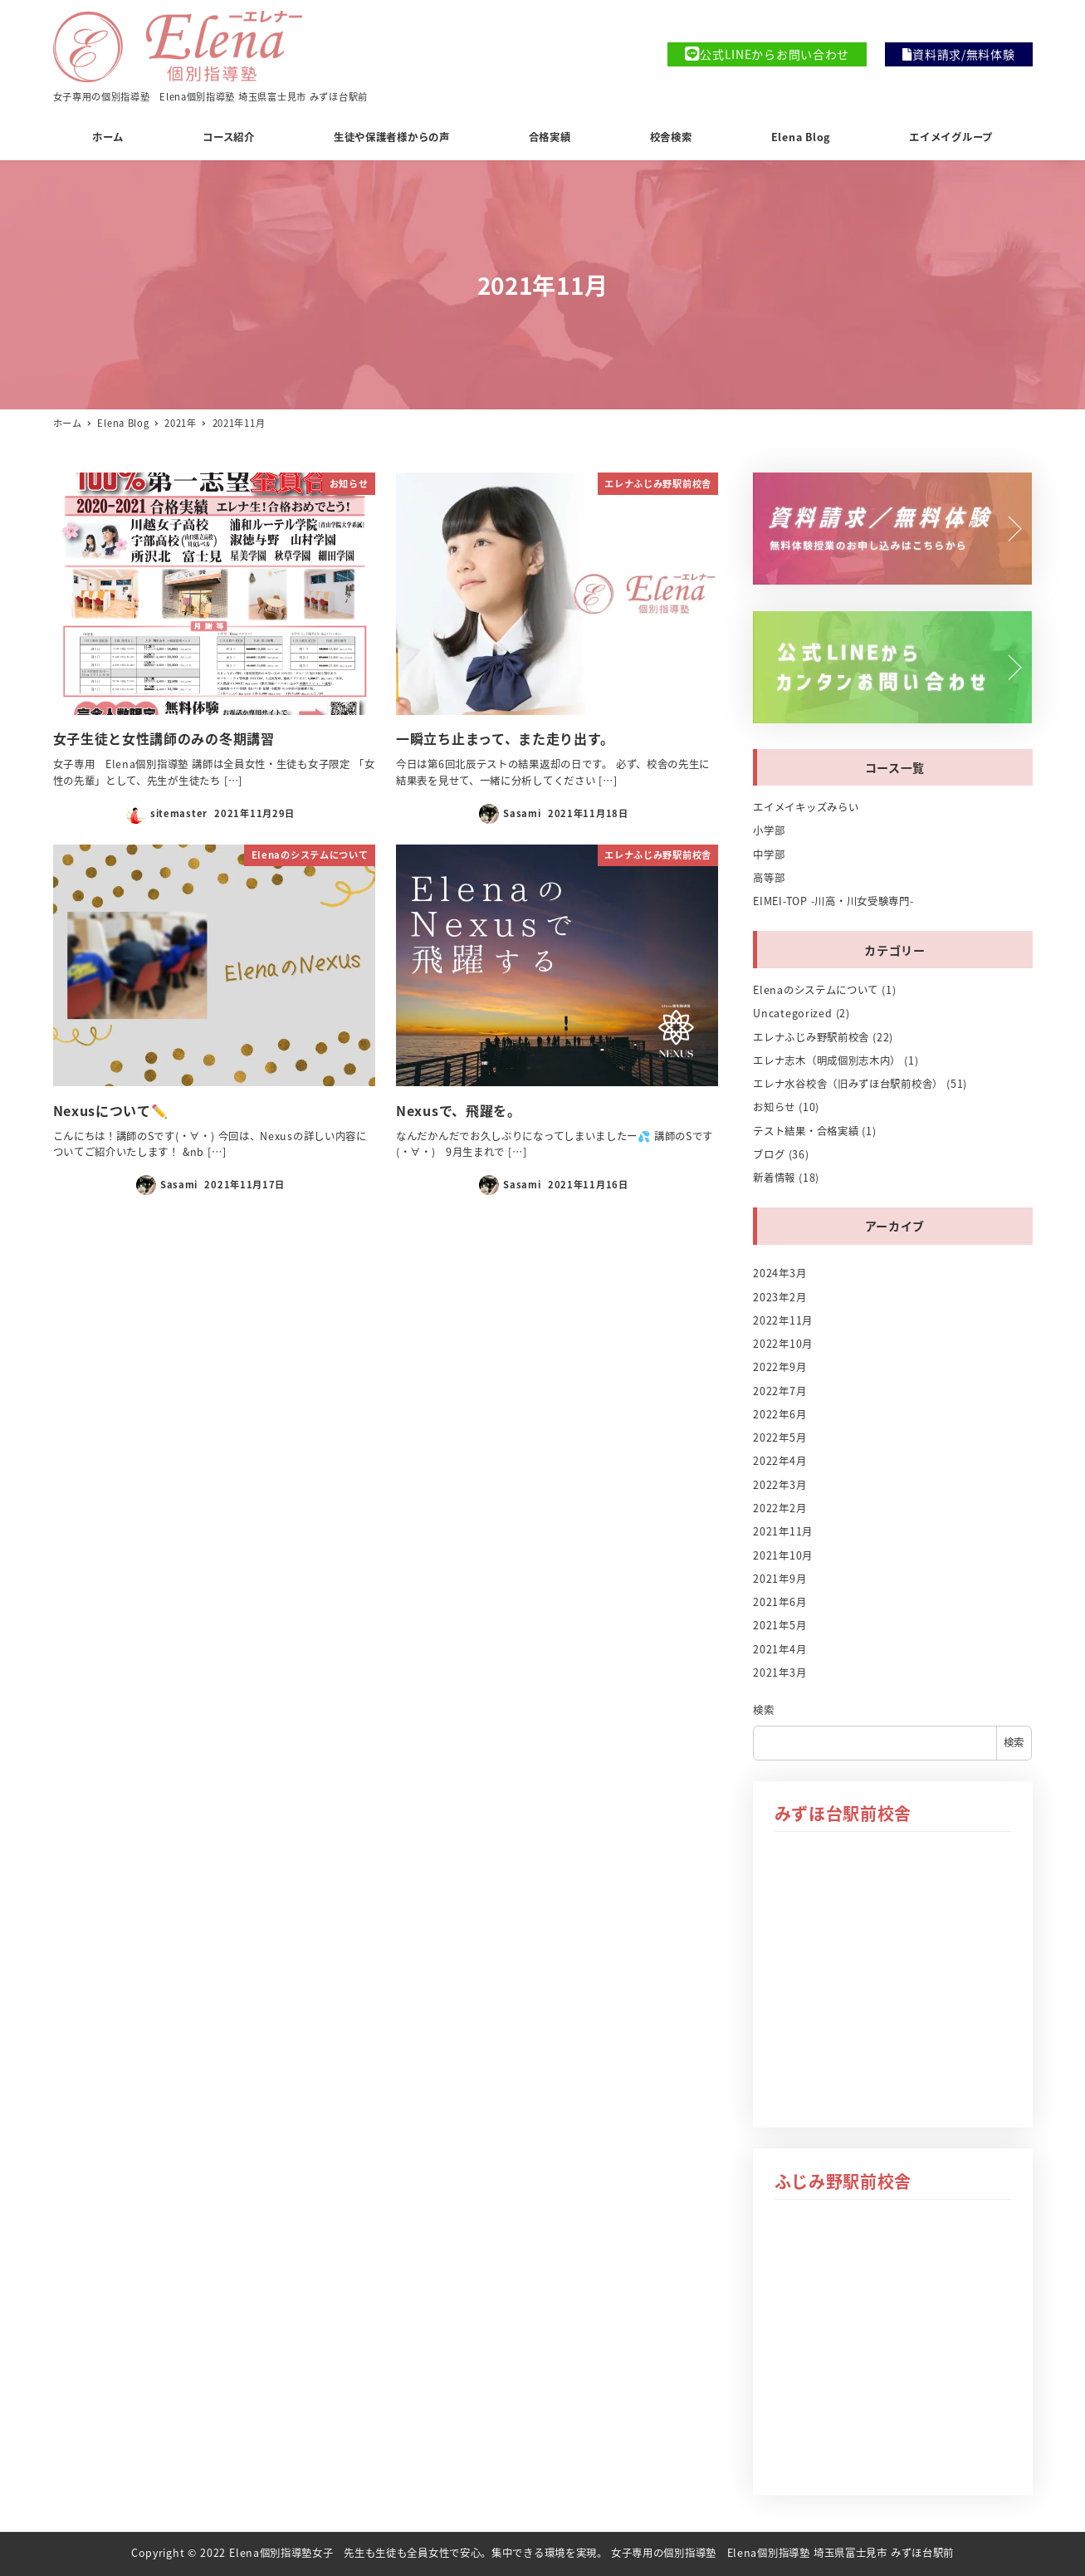 The width and height of the screenshot is (1085, 2576). I want to click on エレナ水谷校舎（旧みずほ台駅前校舎）, so click(848, 1083).